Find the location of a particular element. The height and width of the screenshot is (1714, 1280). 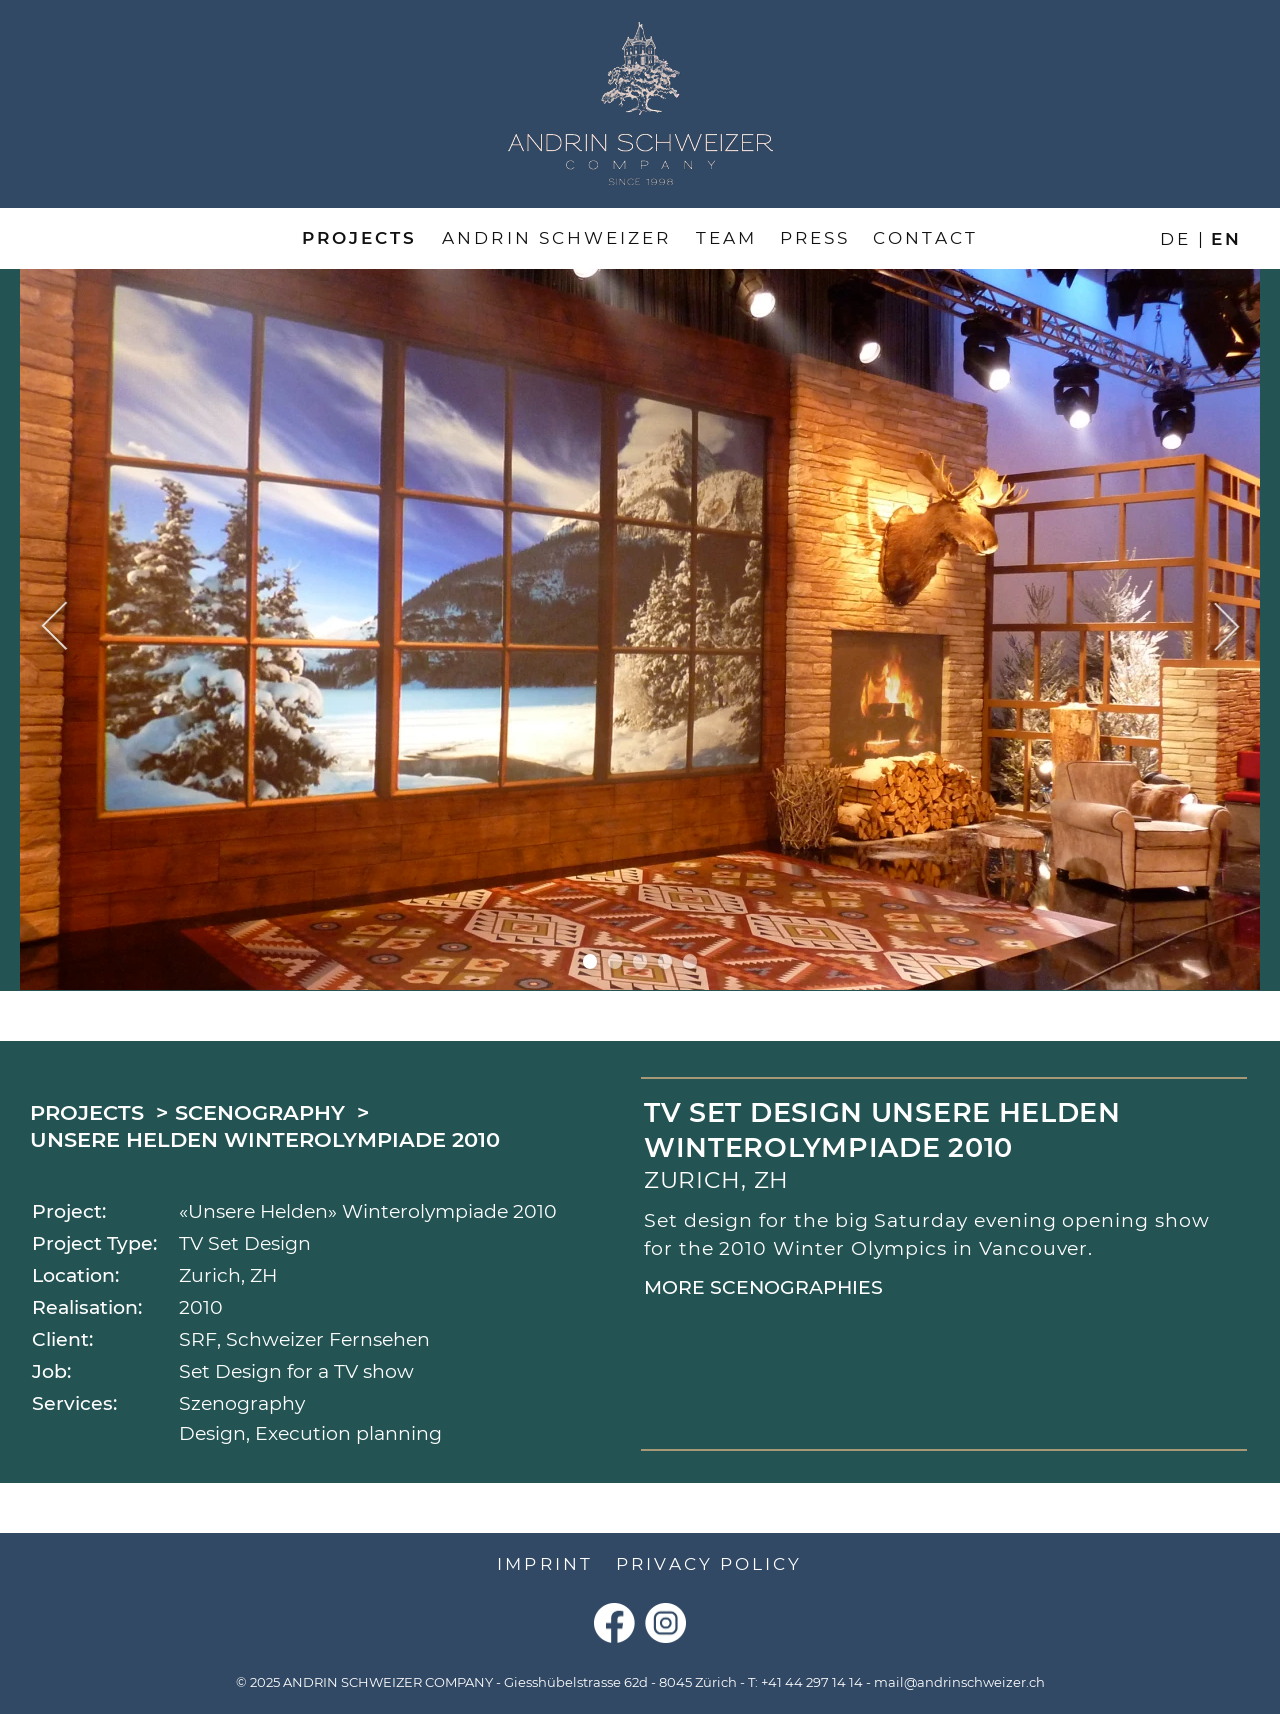

Privacy Policy is located at coordinates (709, 1564).